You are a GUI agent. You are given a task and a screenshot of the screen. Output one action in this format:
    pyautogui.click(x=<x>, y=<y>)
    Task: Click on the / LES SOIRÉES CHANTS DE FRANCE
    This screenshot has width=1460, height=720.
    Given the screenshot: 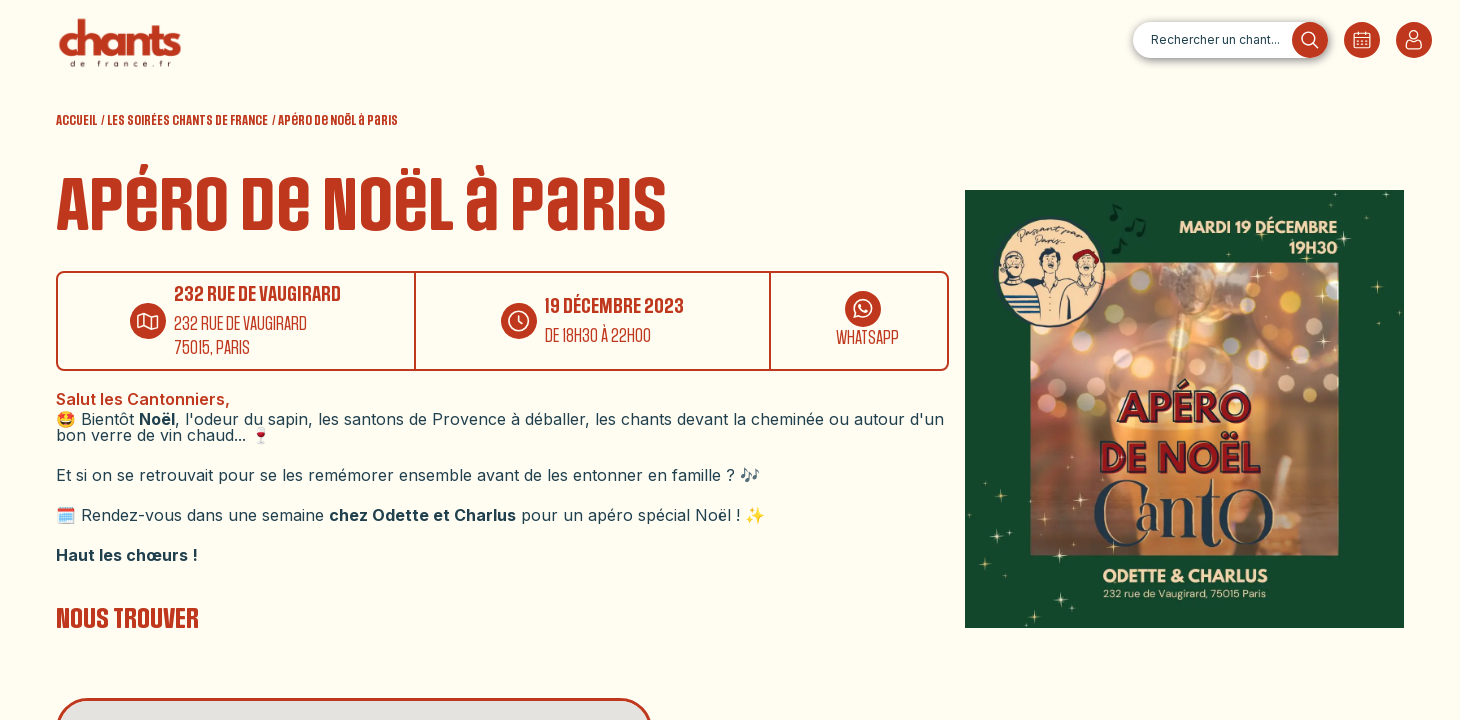 What is the action you would take?
    pyautogui.click(x=184, y=121)
    